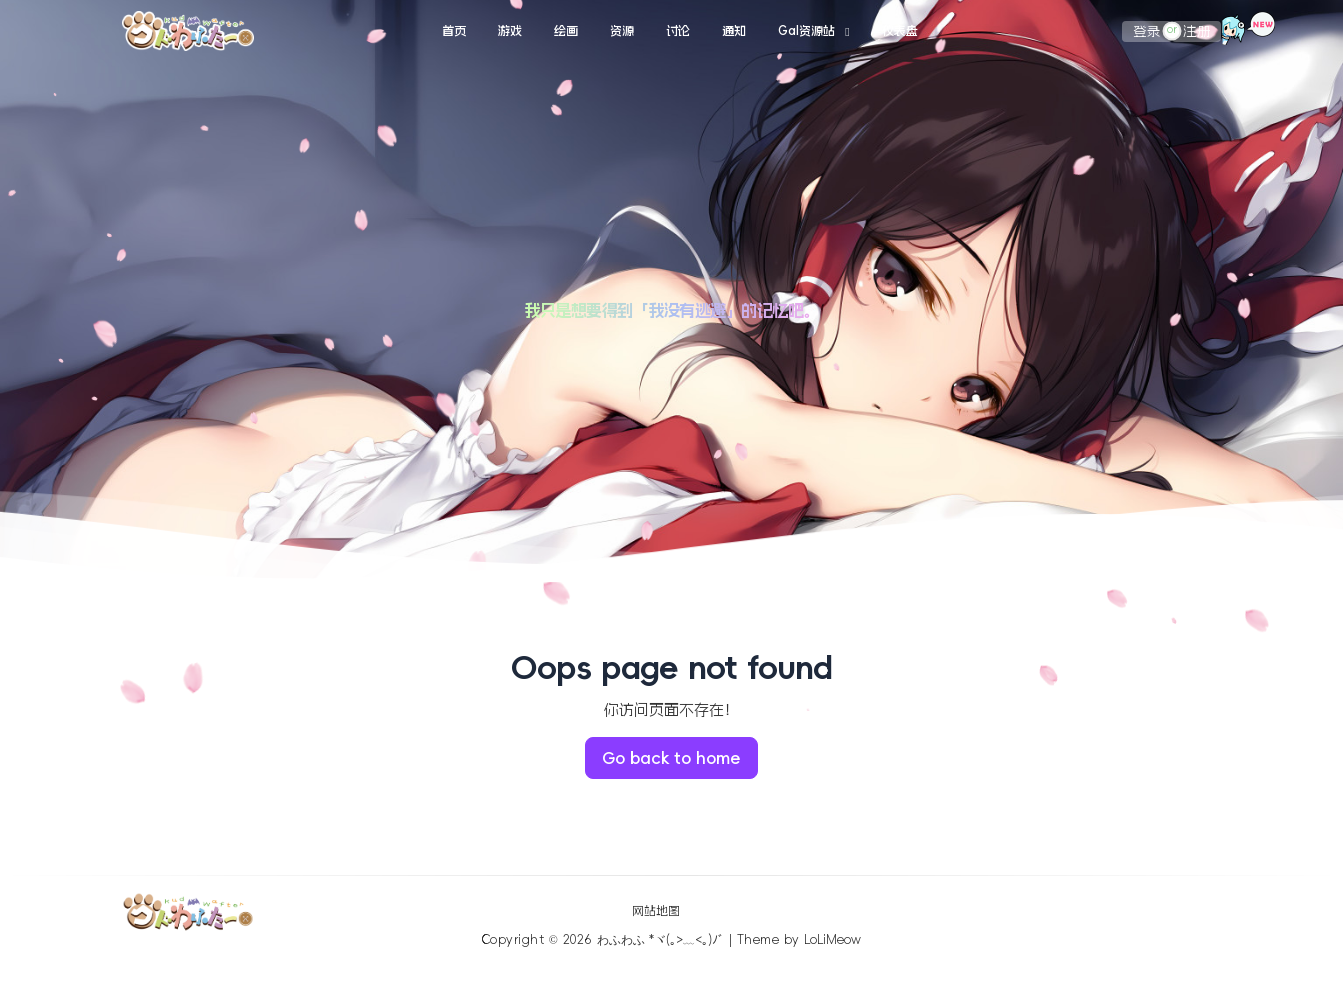 Image resolution: width=1343 pixels, height=998 pixels. Describe the element at coordinates (671, 758) in the screenshot. I see `Go back to home` at that location.